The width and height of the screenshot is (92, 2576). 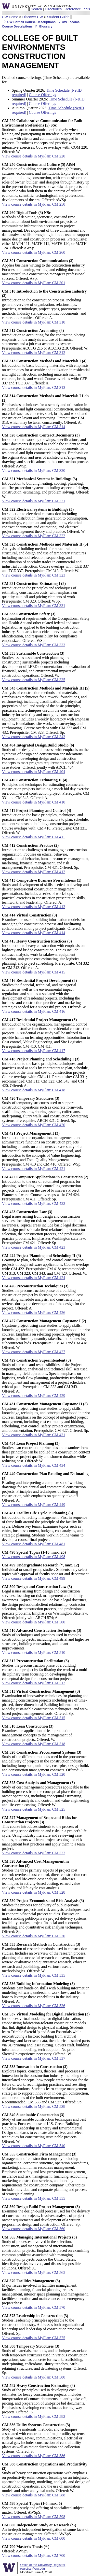 I want to click on View course details in MyPlan: CM 410, so click(x=33, y=802).